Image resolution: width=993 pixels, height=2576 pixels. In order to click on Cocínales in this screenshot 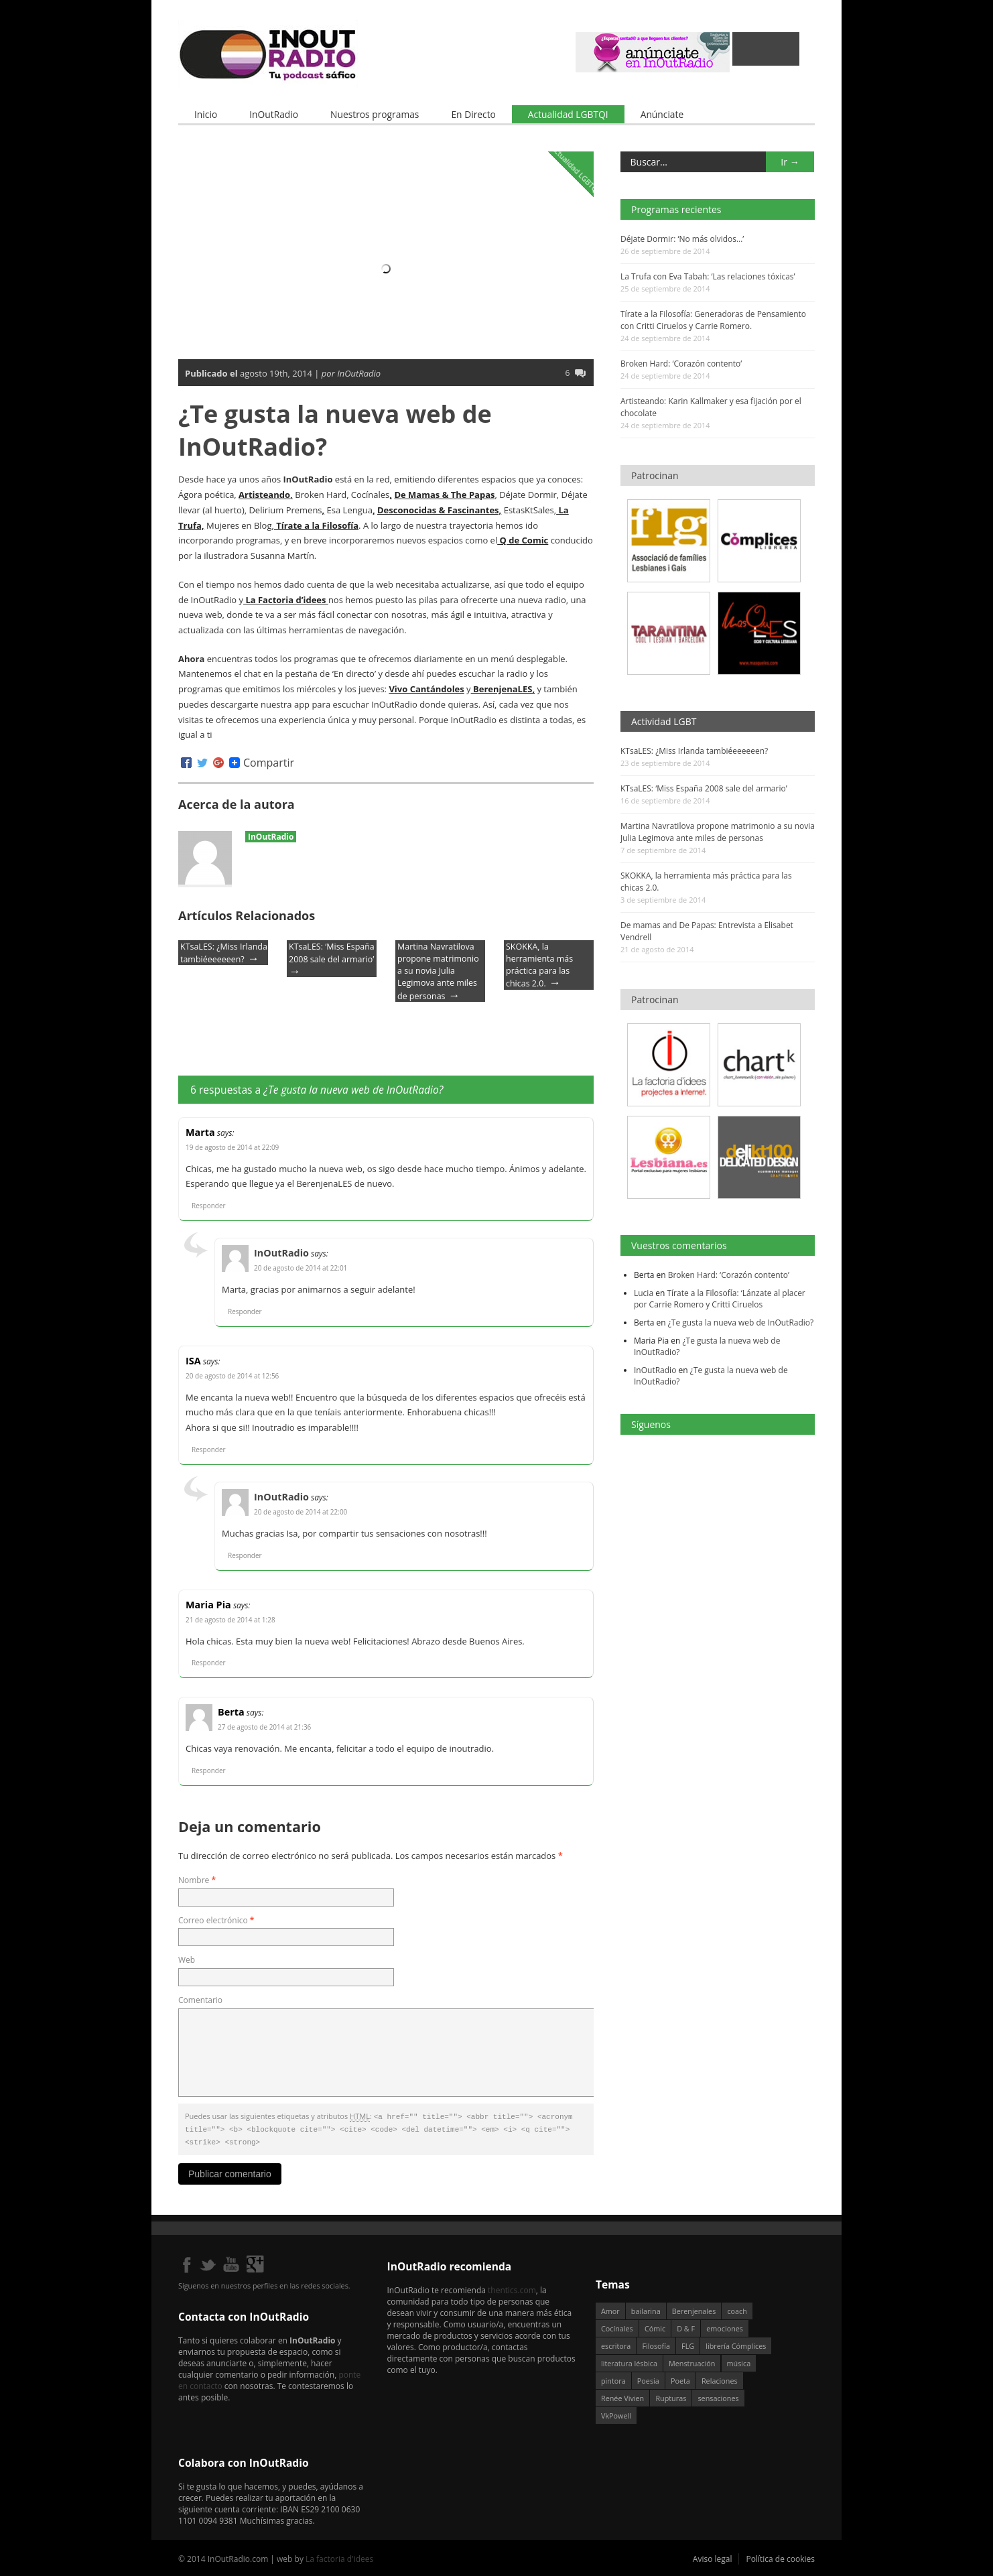, I will do `click(617, 2326)`.